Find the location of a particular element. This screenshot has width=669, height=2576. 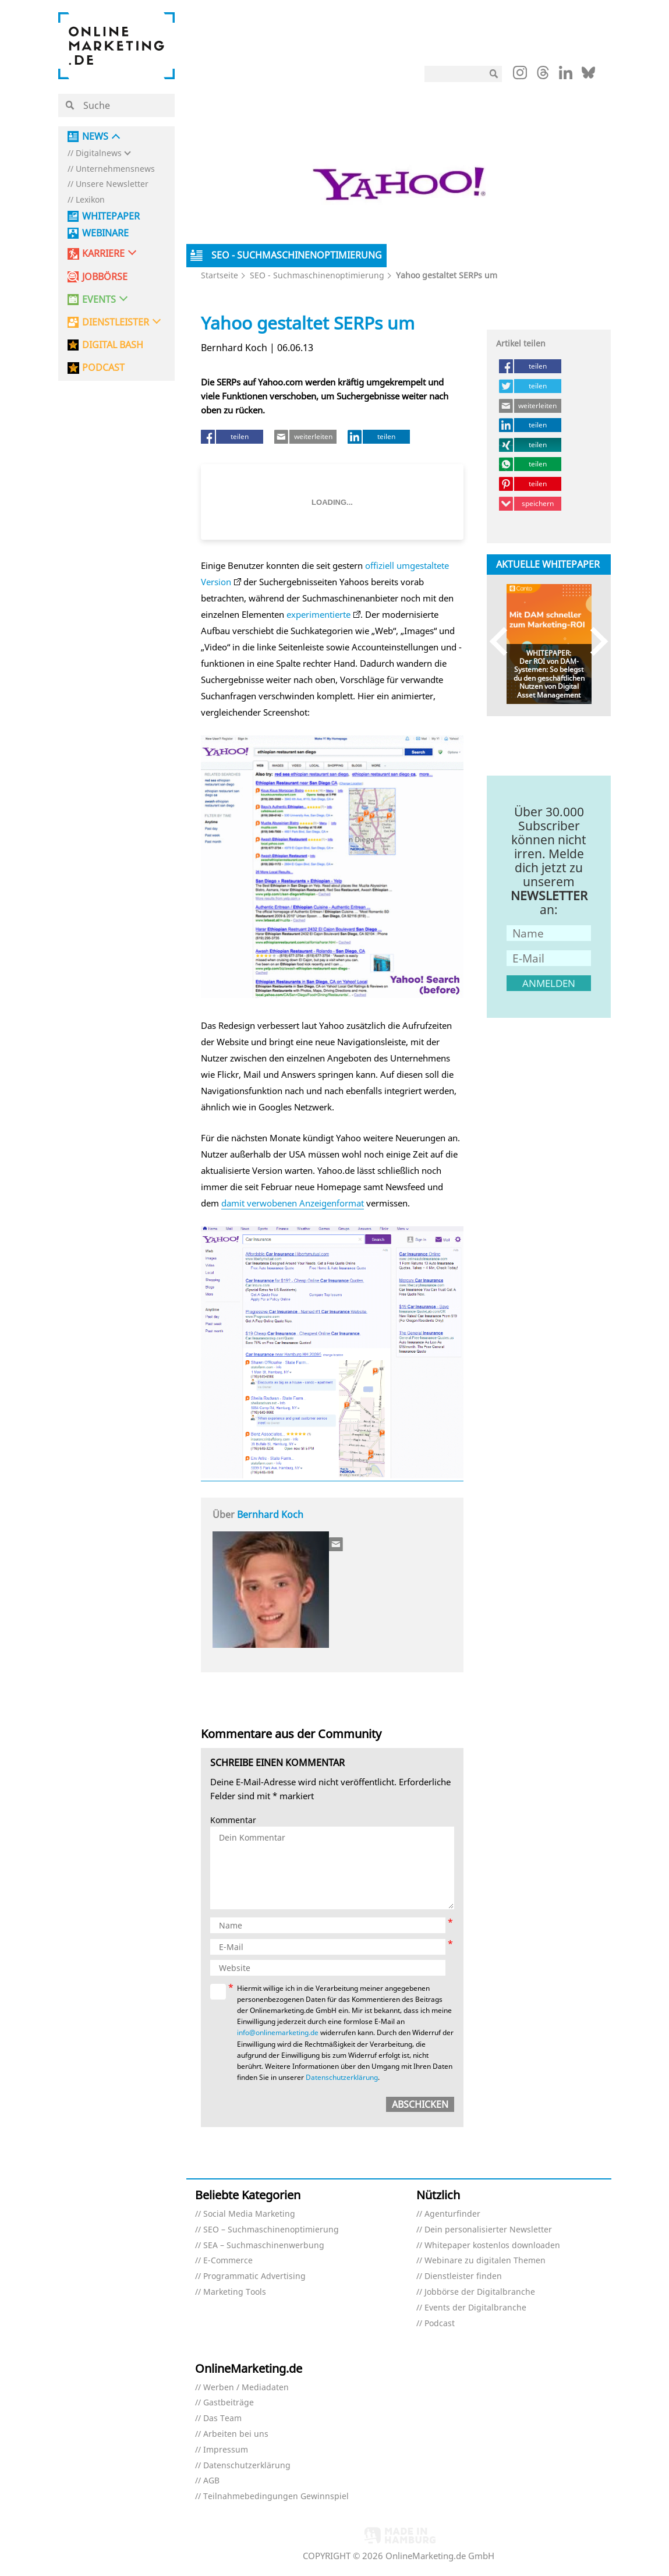

Jobbörse der Digitalbranche is located at coordinates (479, 2292).